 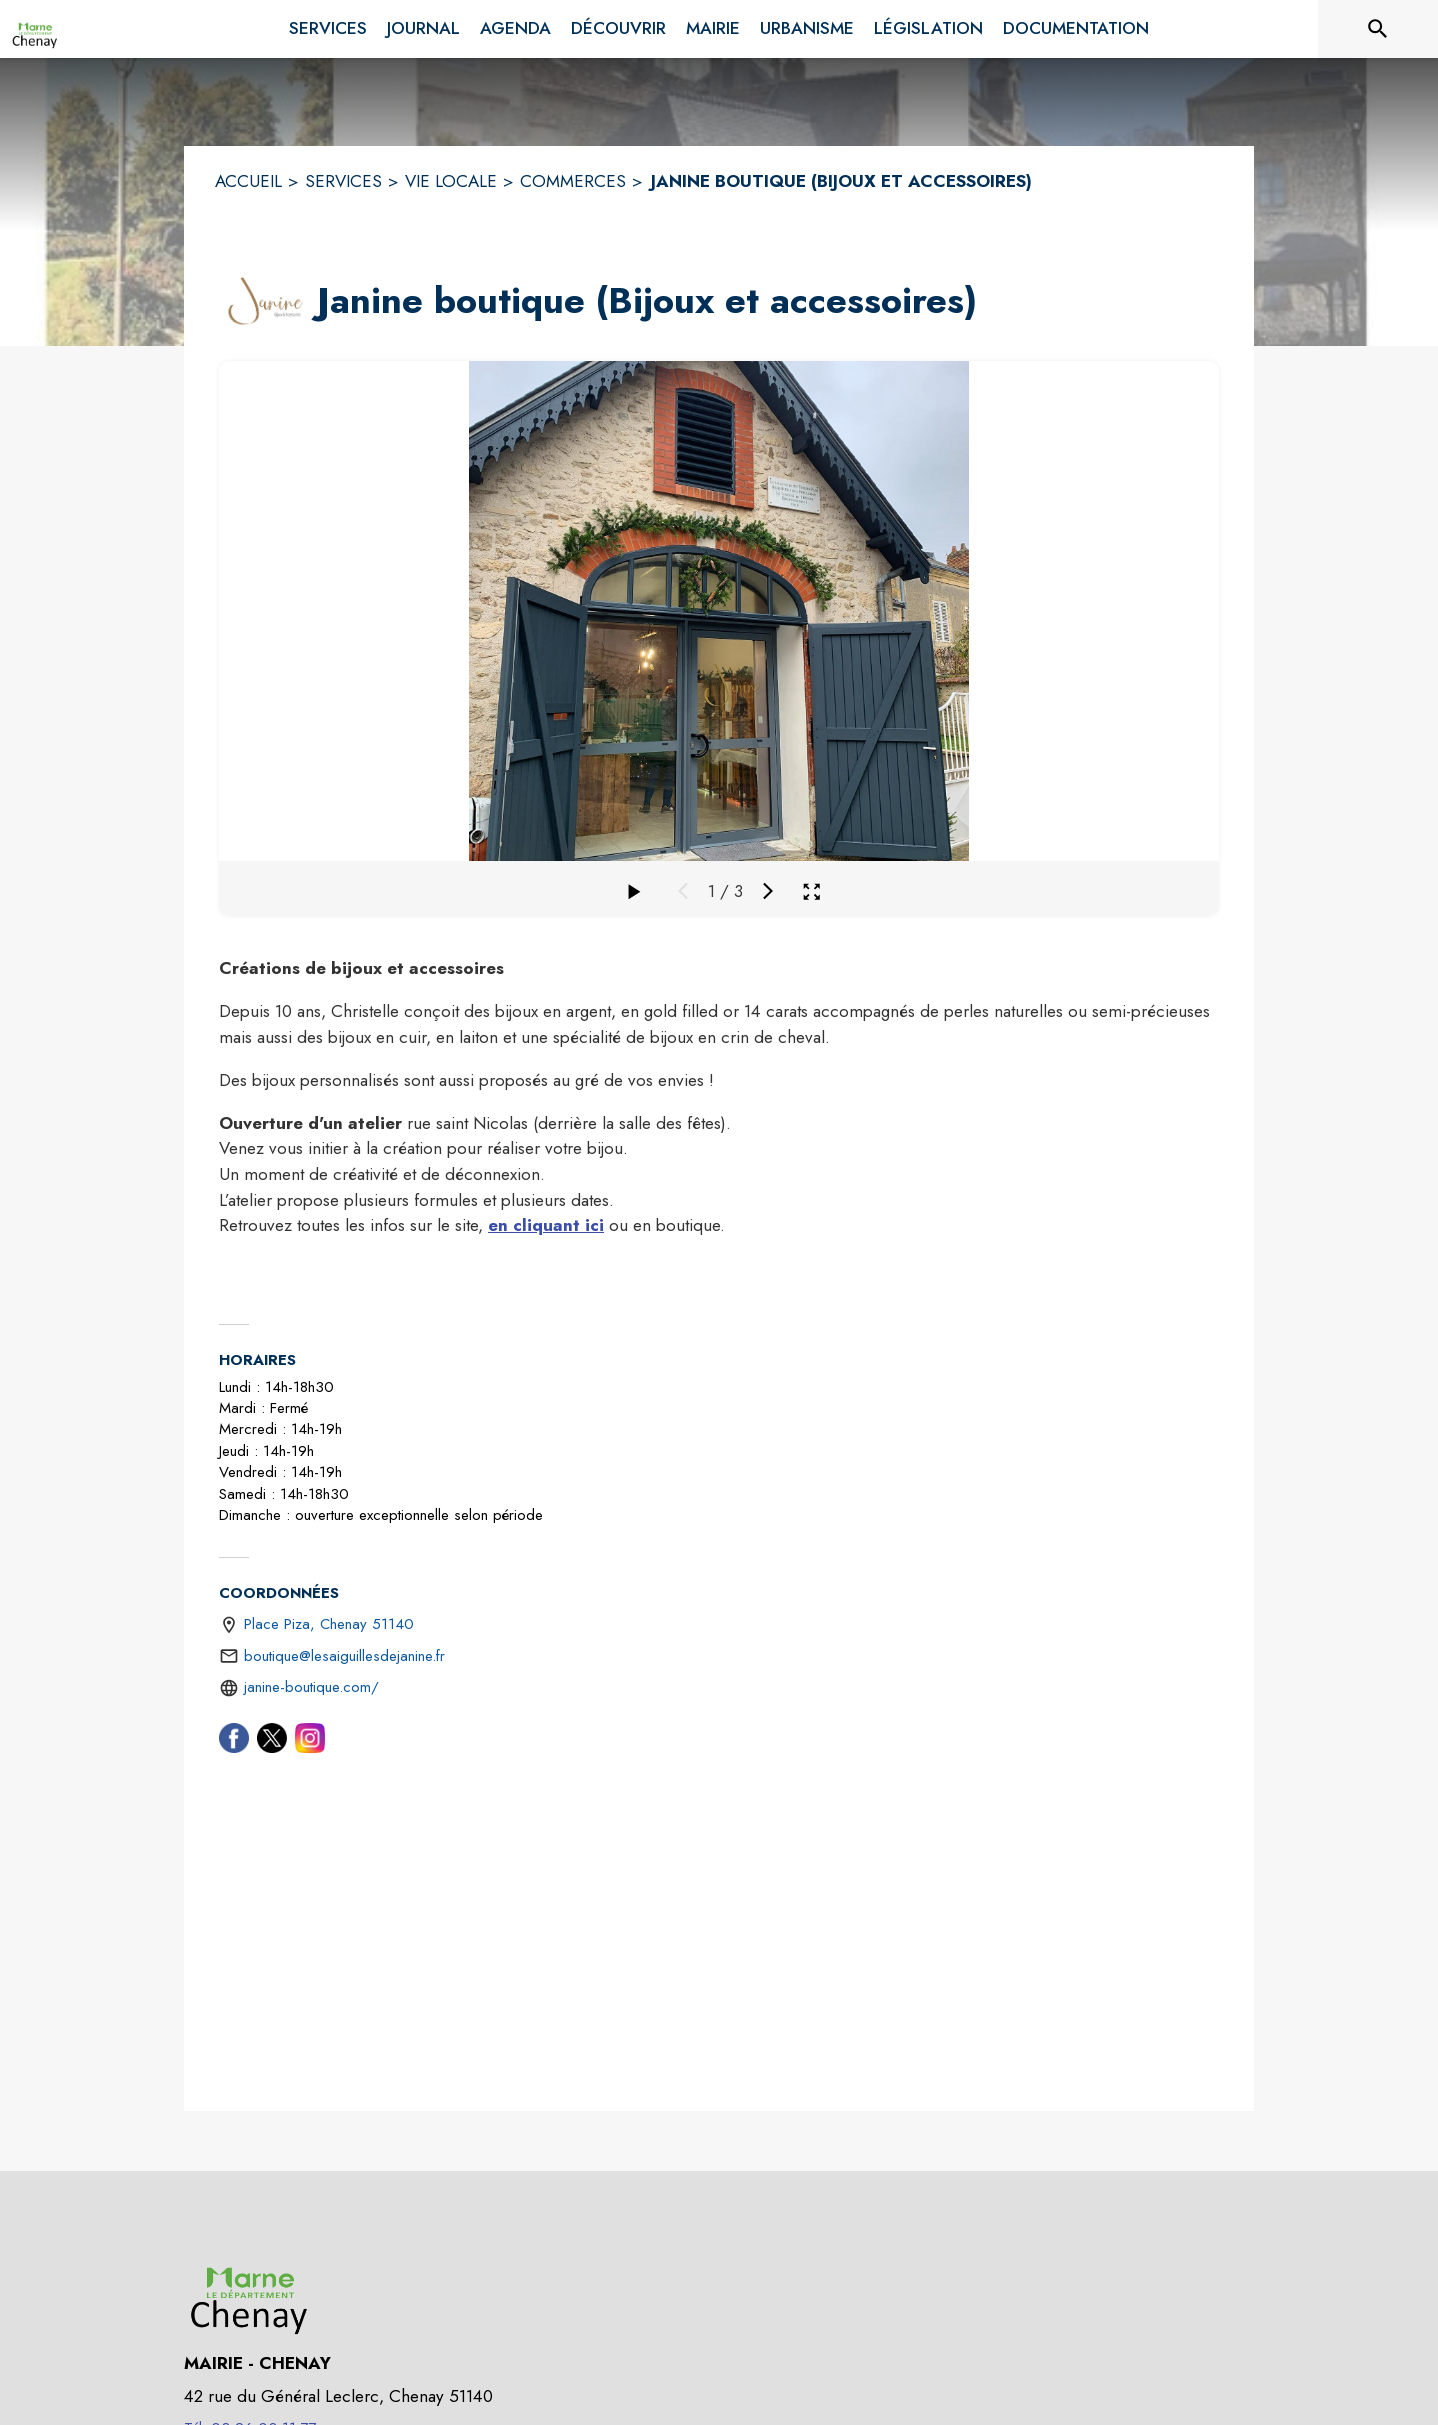 I want to click on [Instagram (s'ouvre dans une nouvelle fenêtre)], so click(x=310, y=1742).